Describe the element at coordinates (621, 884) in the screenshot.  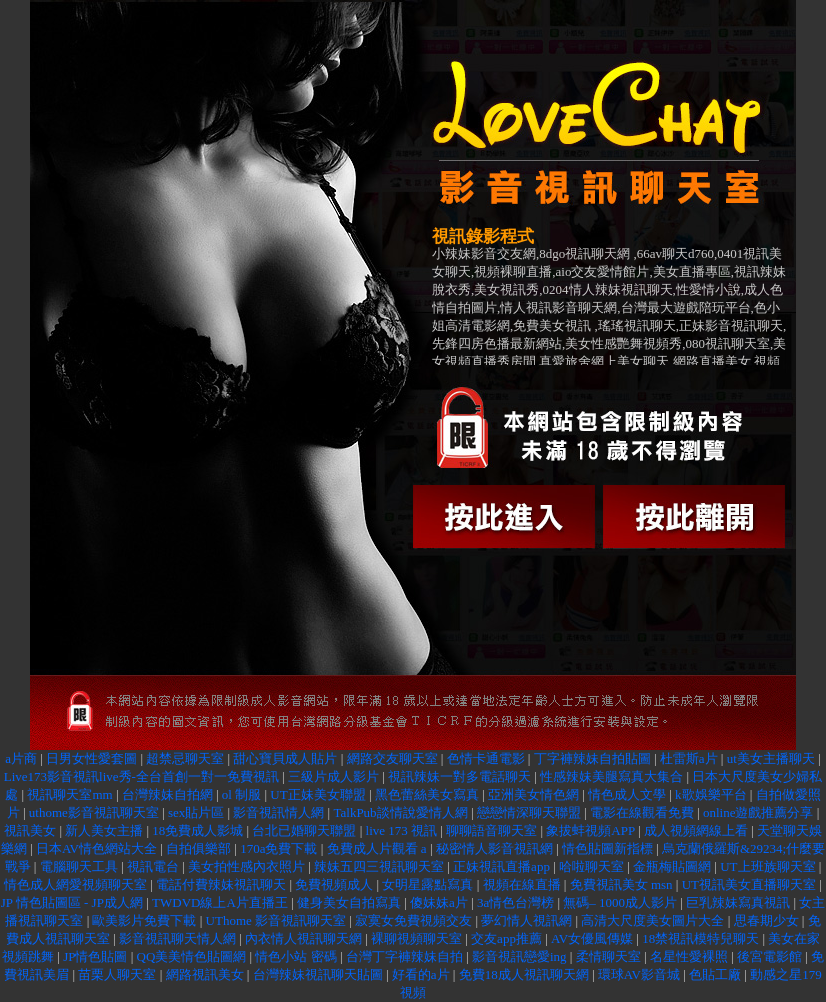
I see `免費視訊美女 msn` at that location.